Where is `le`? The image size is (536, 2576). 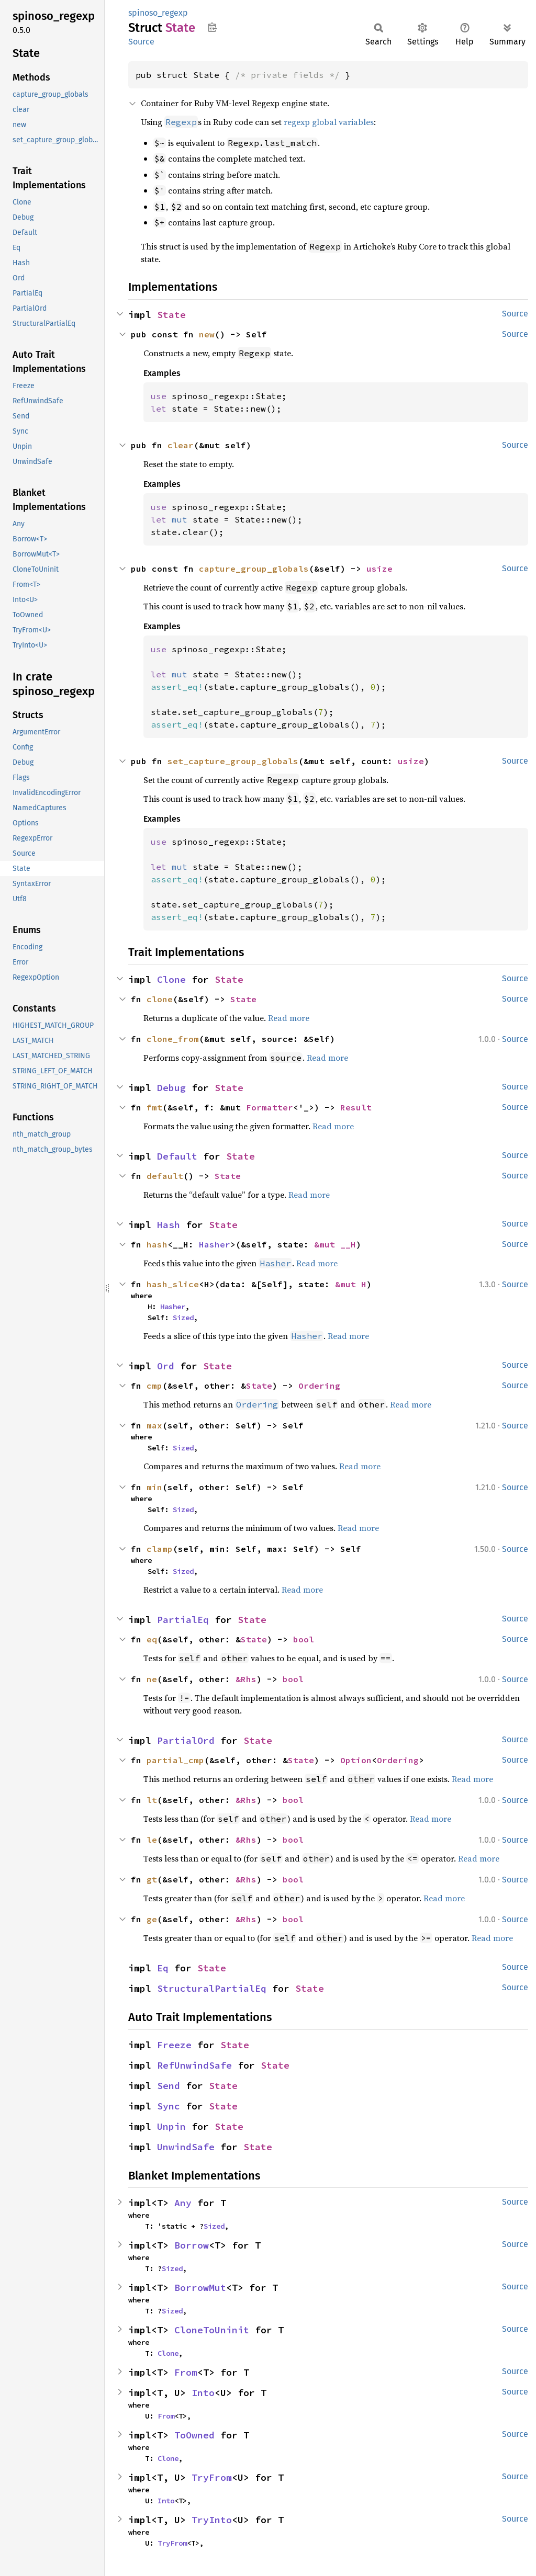
le is located at coordinates (152, 1839).